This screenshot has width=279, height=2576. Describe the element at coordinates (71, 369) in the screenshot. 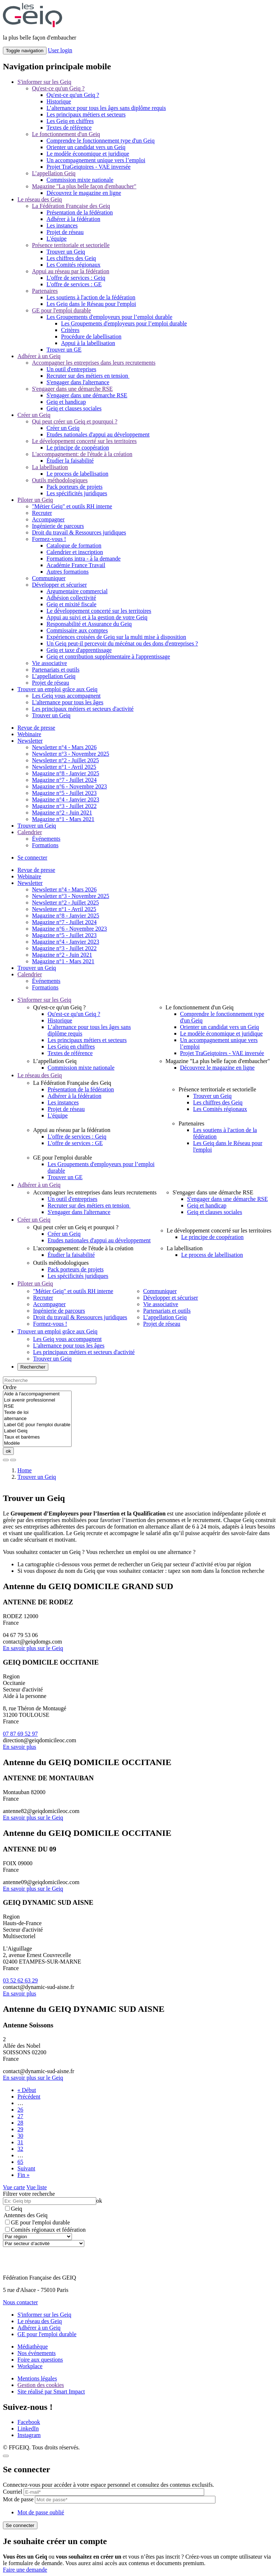

I see `Un outil d'entreprises` at that location.